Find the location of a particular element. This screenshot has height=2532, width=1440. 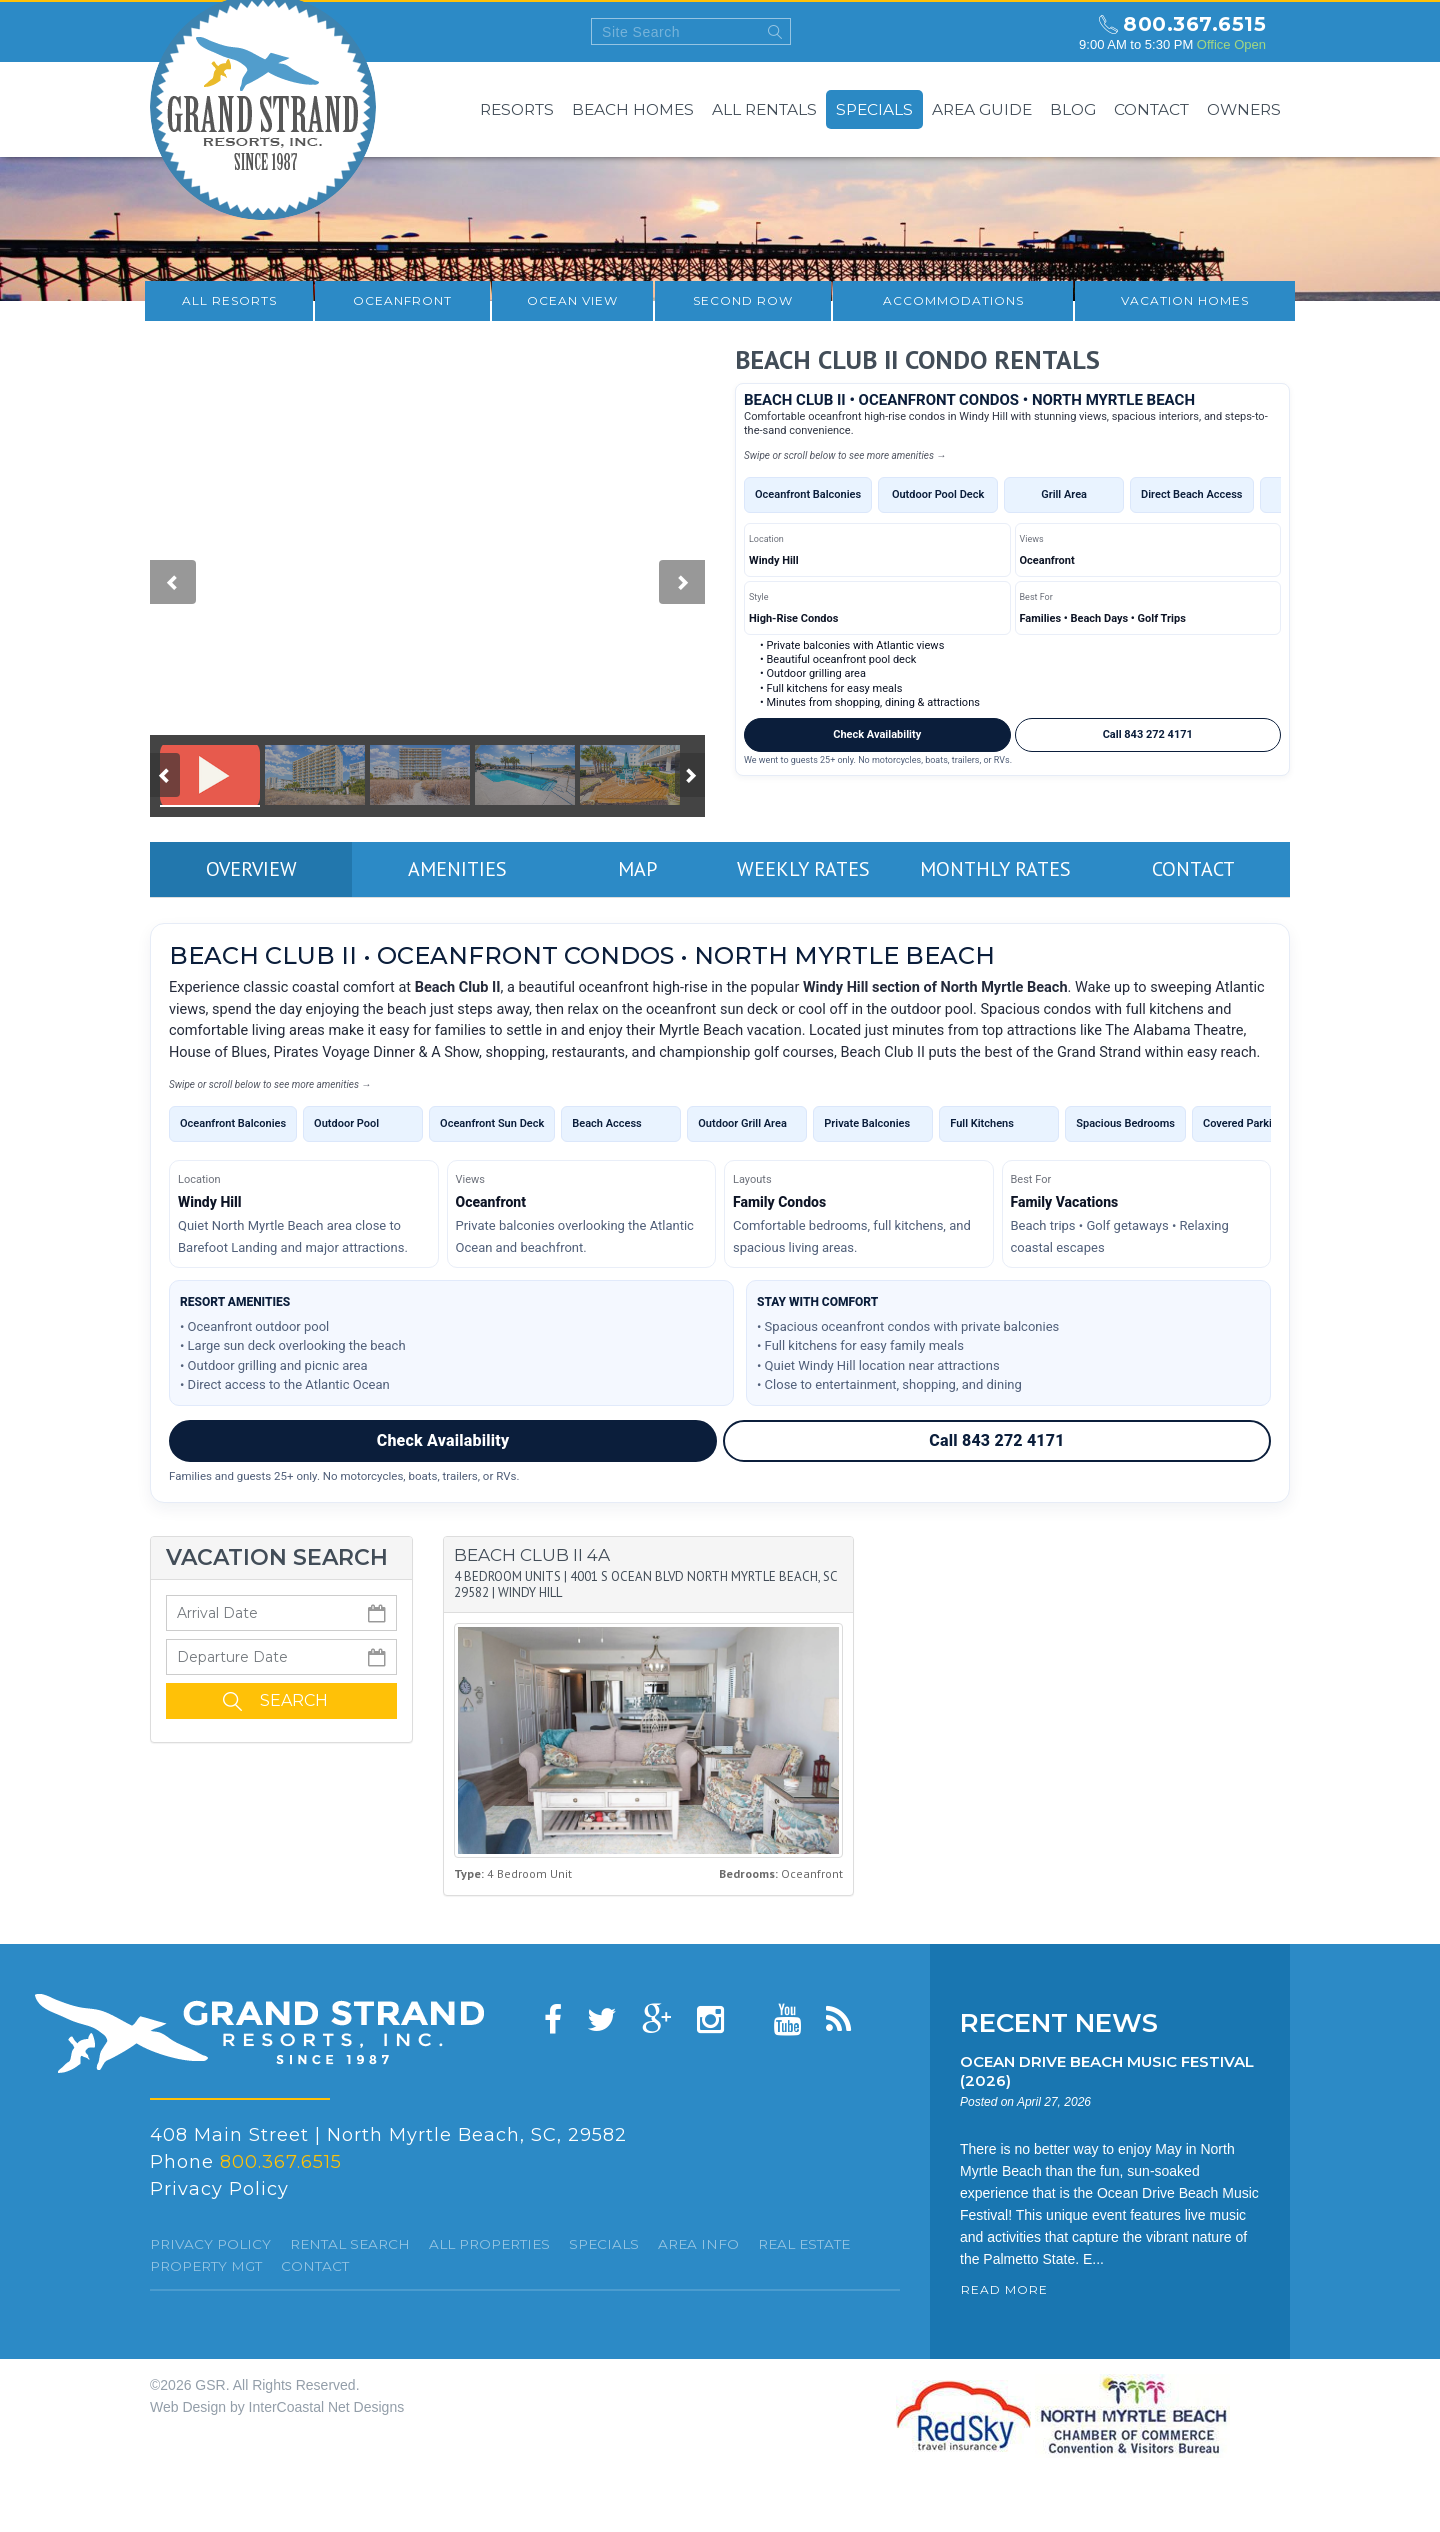

Property Mgt is located at coordinates (206, 2266).